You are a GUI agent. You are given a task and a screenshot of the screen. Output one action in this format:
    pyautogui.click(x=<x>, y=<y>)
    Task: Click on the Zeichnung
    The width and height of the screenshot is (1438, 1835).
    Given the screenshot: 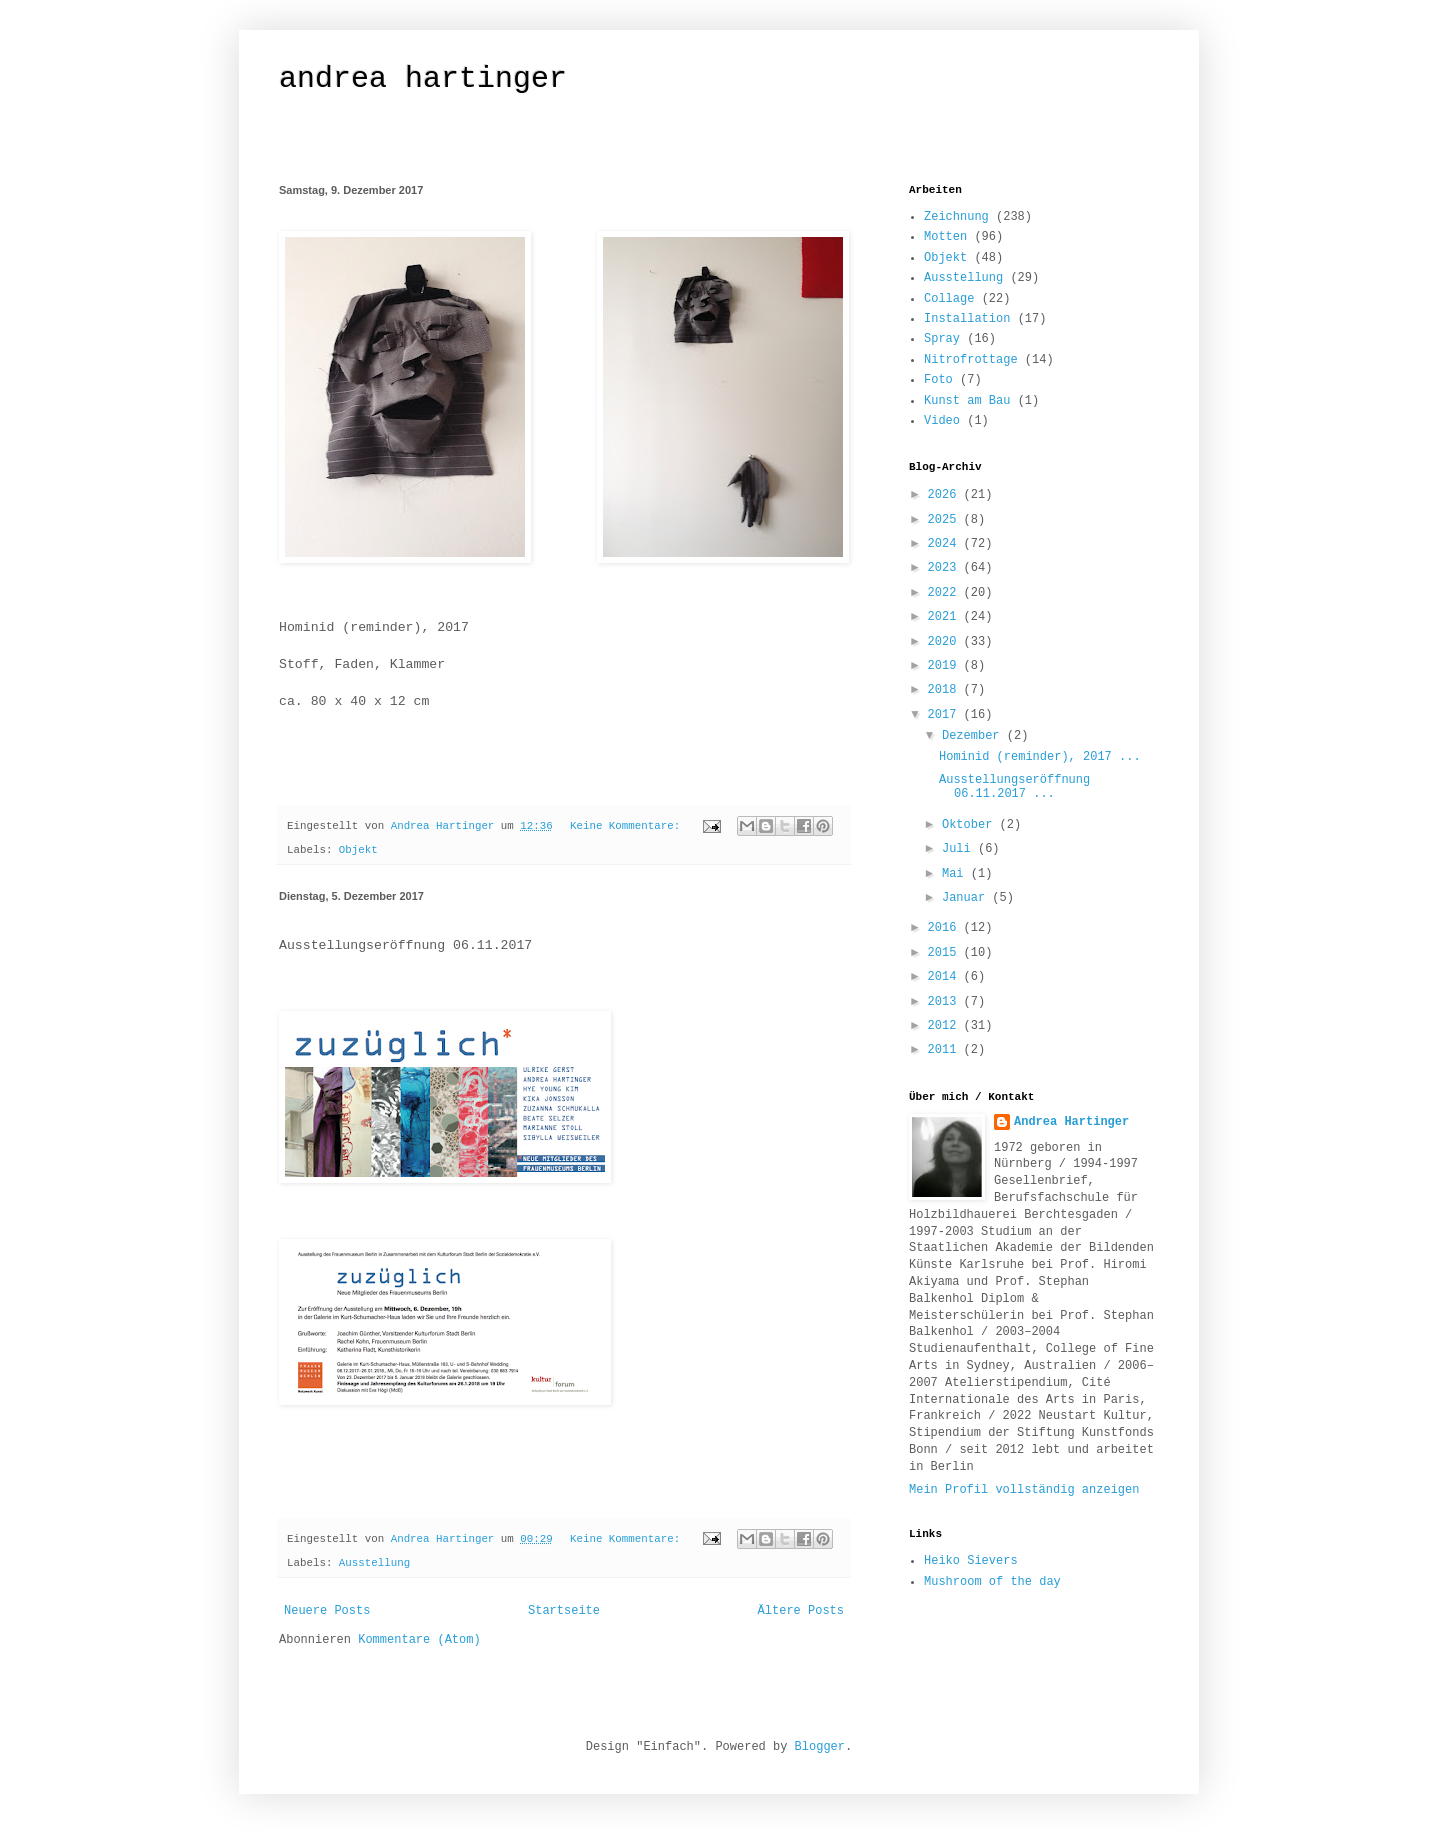 What is the action you would take?
    pyautogui.click(x=956, y=217)
    